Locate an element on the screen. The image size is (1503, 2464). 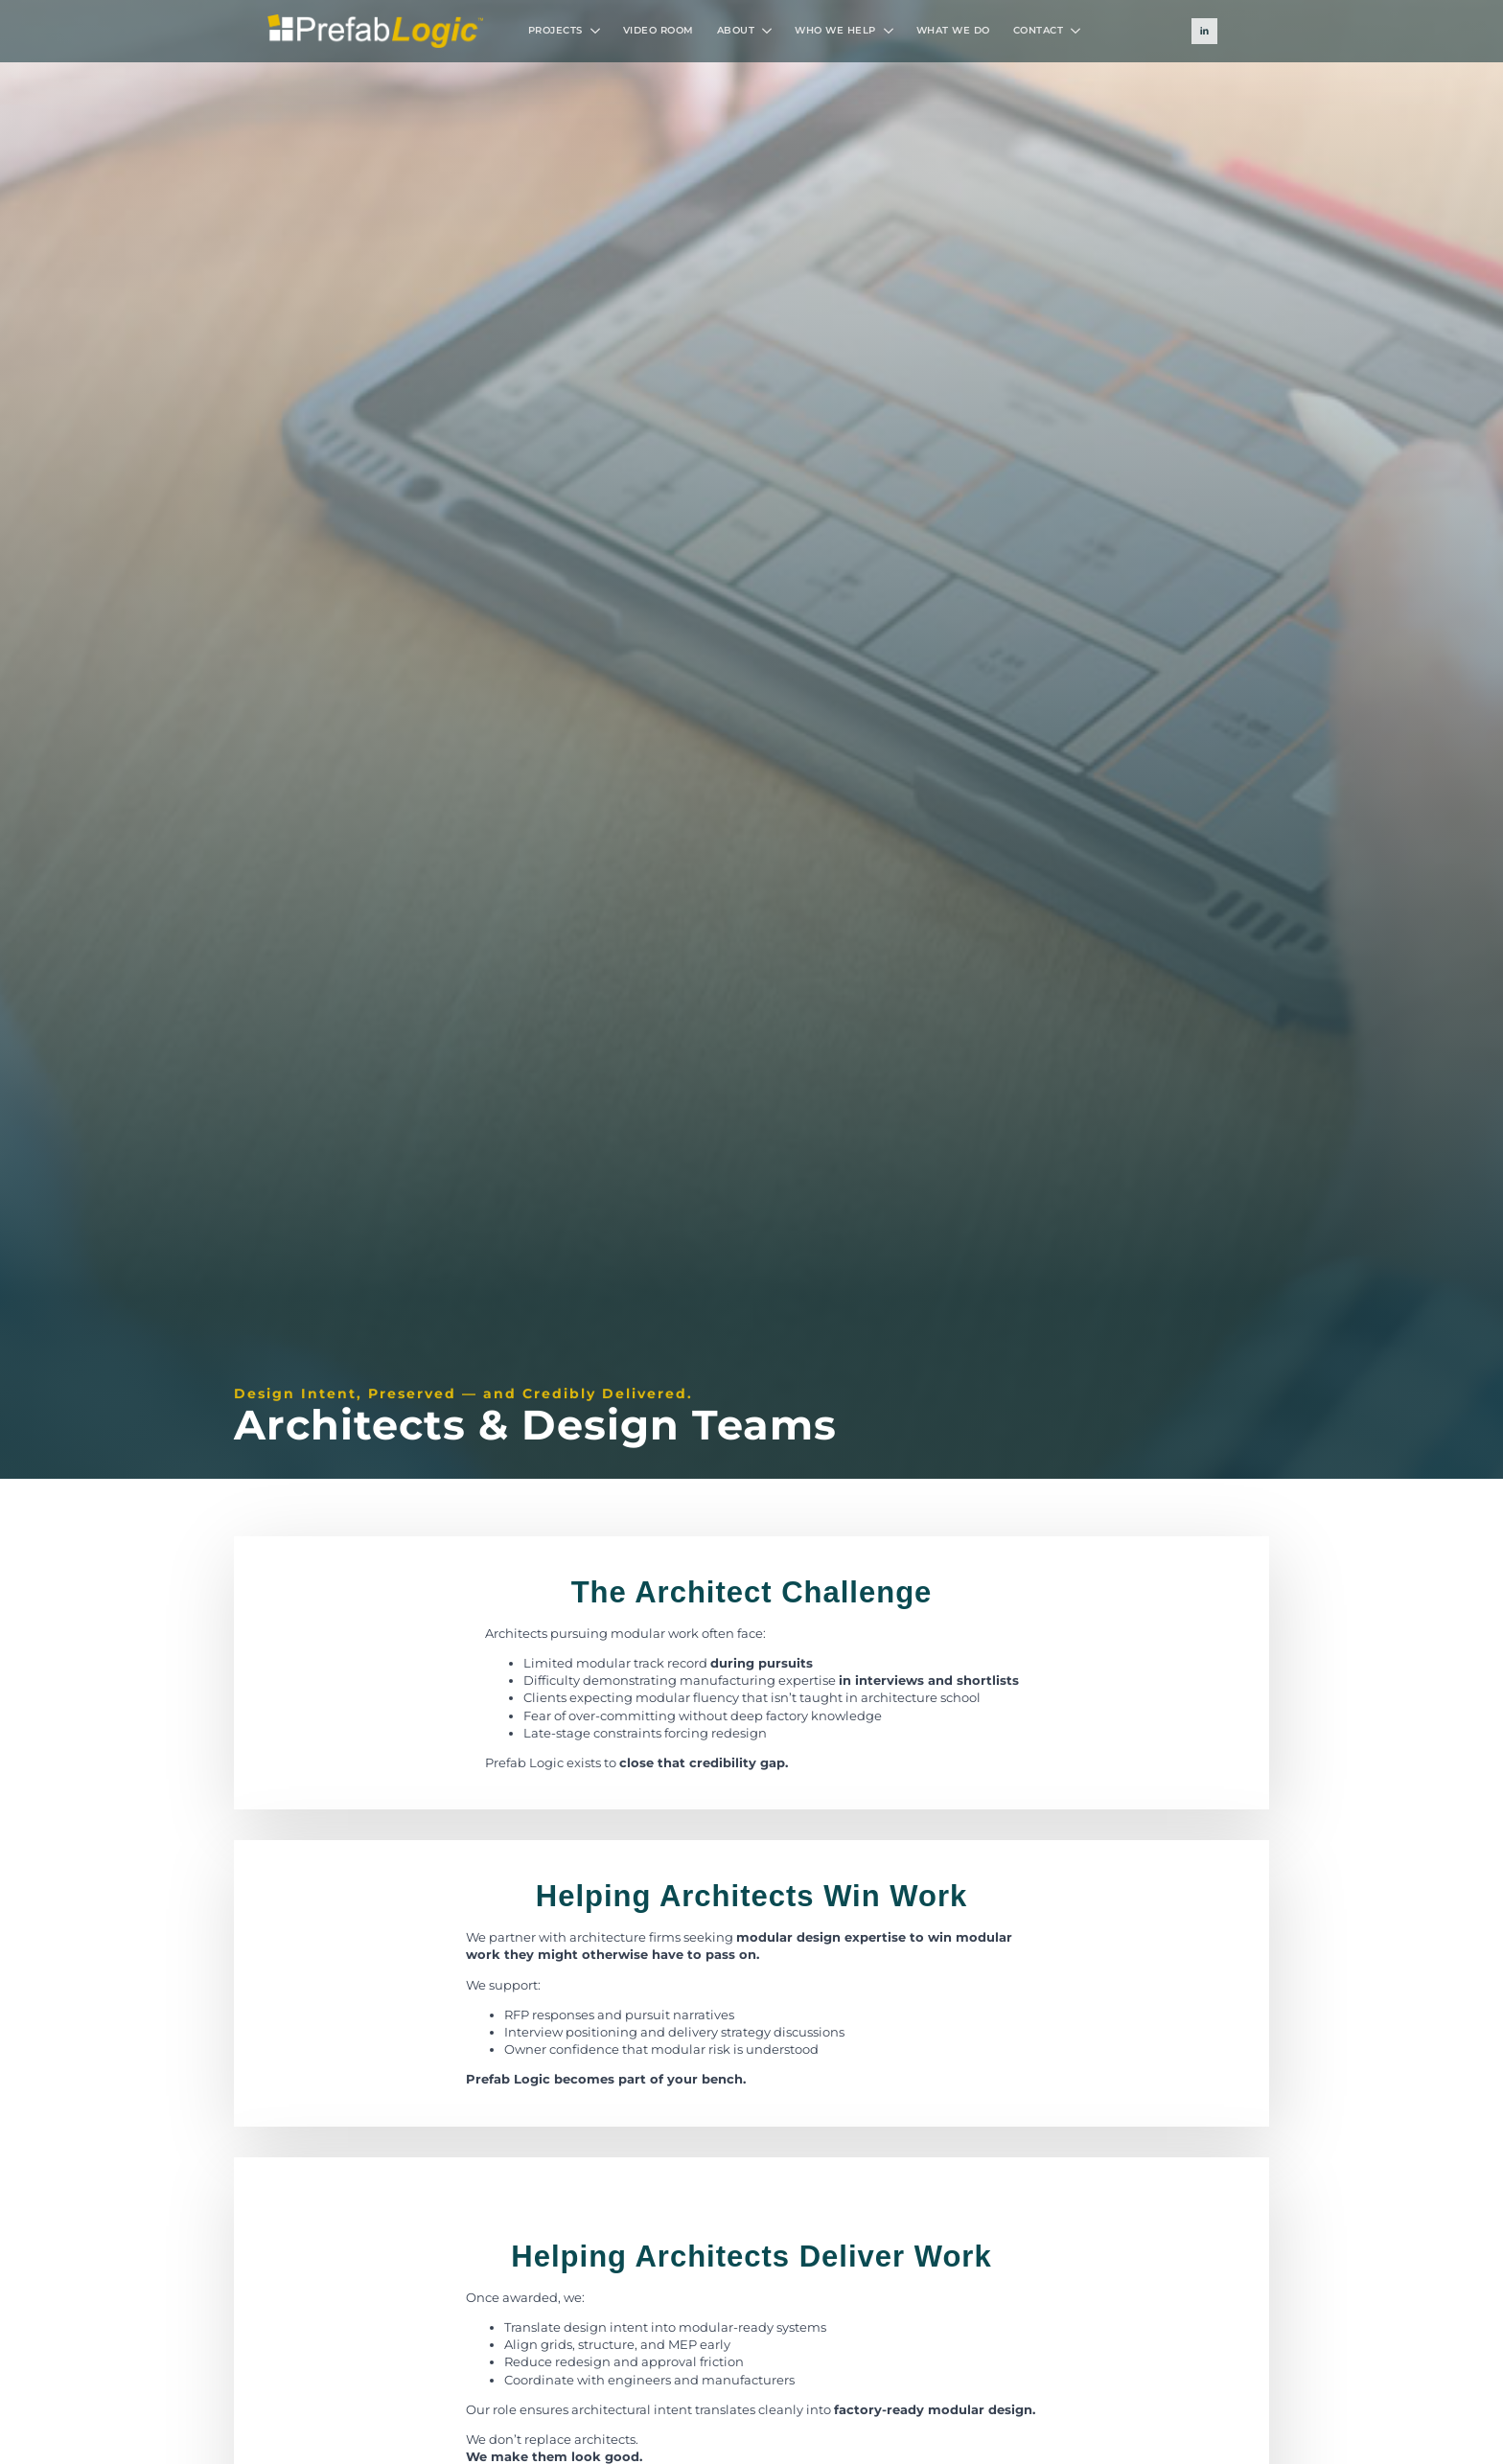
ABOUT is located at coordinates (736, 30).